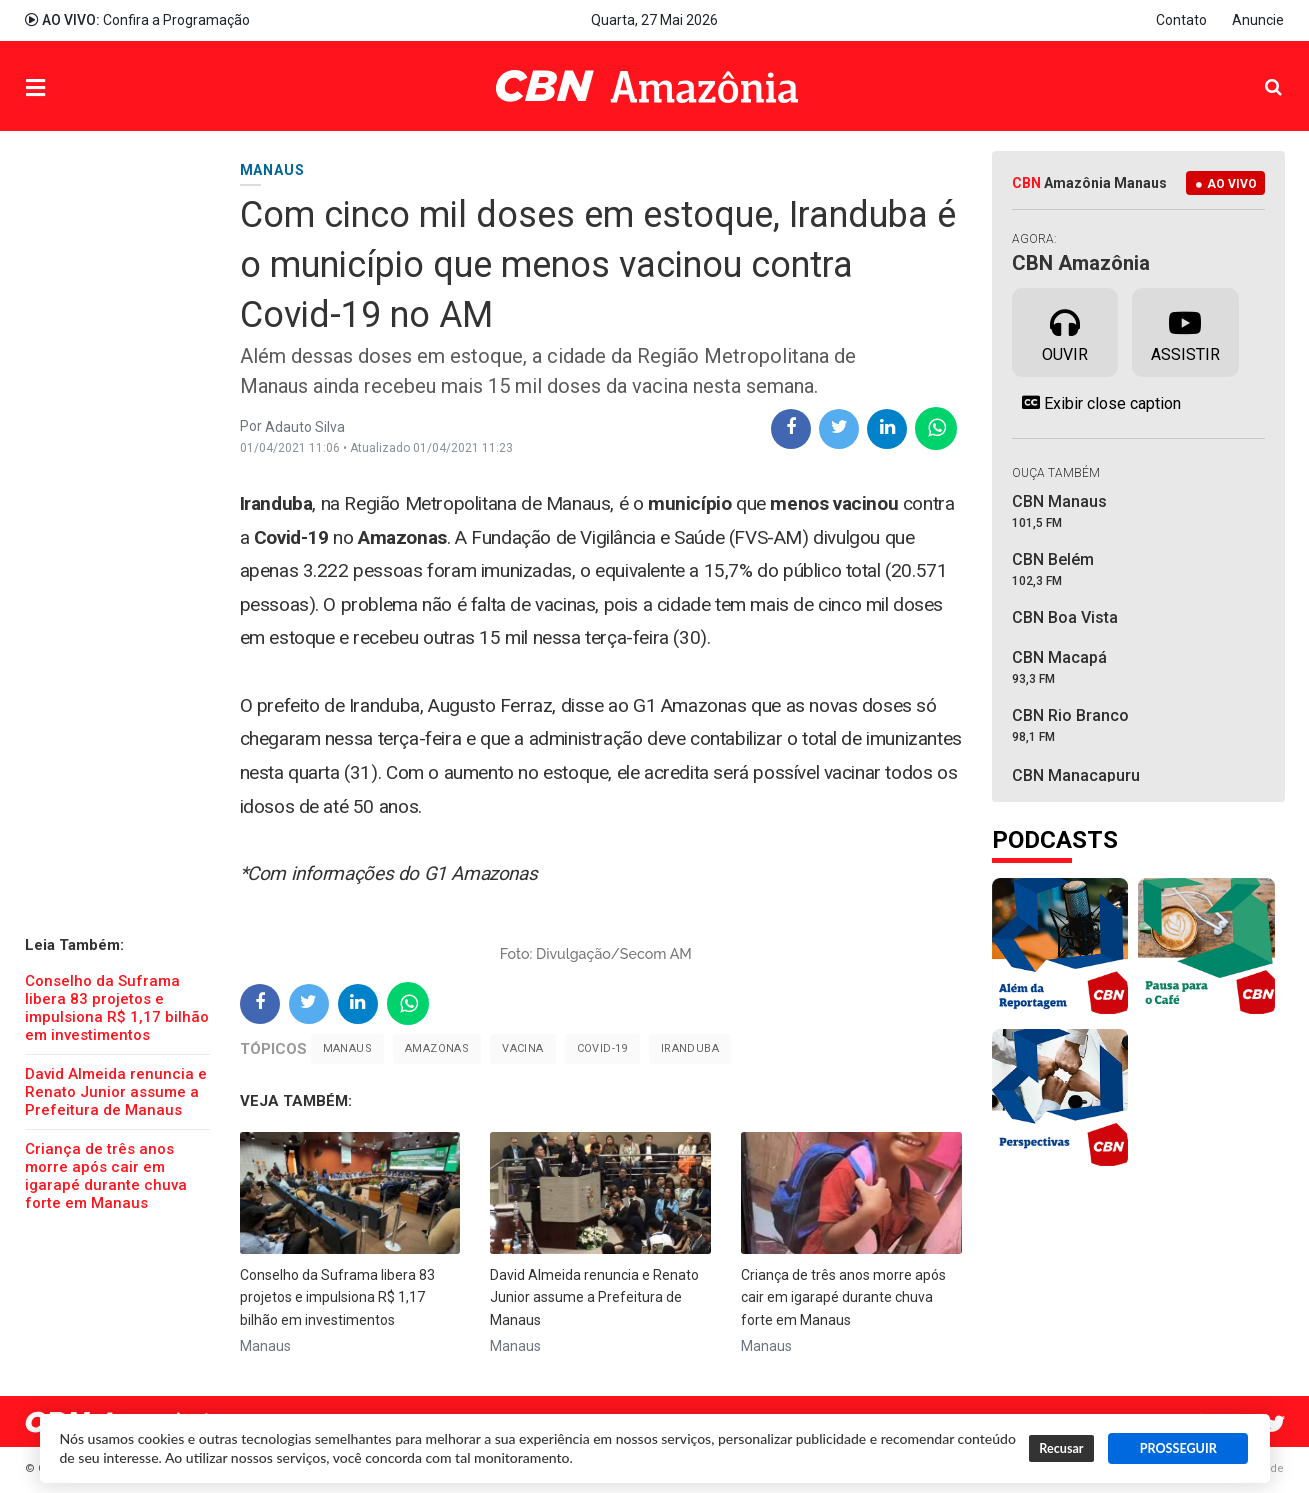  What do you see at coordinates (602, 1048) in the screenshot?
I see `Covid-19` at bounding box center [602, 1048].